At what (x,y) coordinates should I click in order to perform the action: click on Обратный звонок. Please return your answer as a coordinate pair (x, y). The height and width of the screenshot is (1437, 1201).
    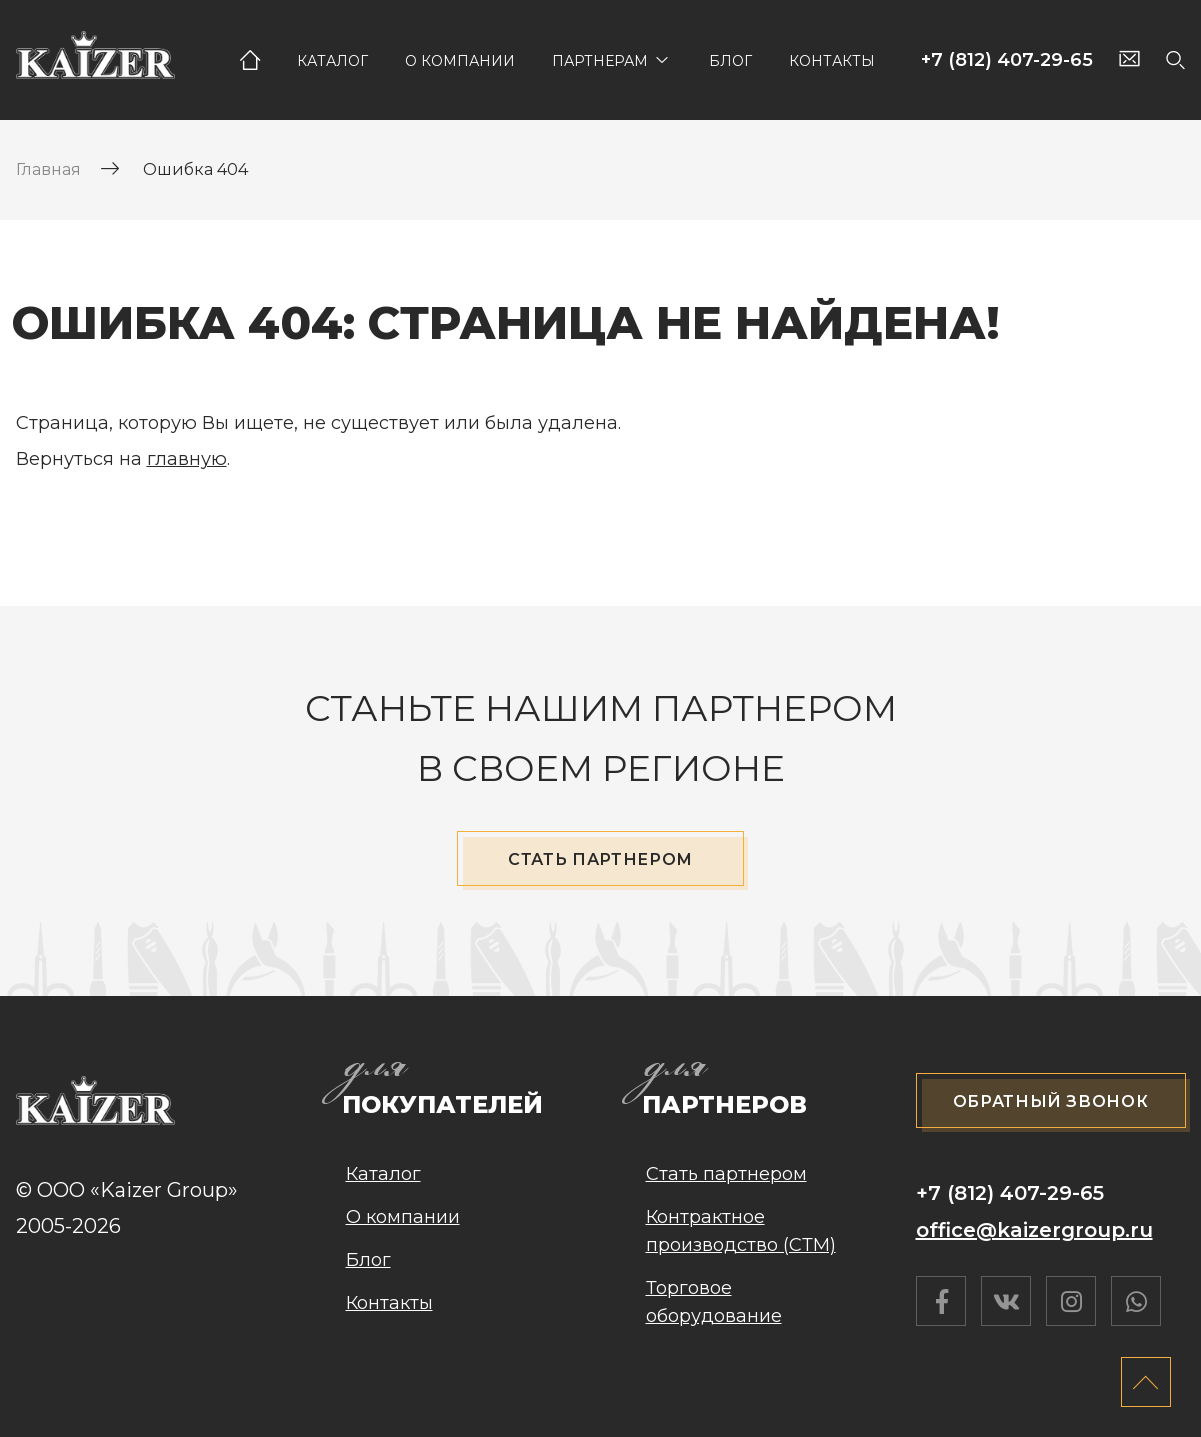
    Looking at the image, I should click on (1051, 1101).